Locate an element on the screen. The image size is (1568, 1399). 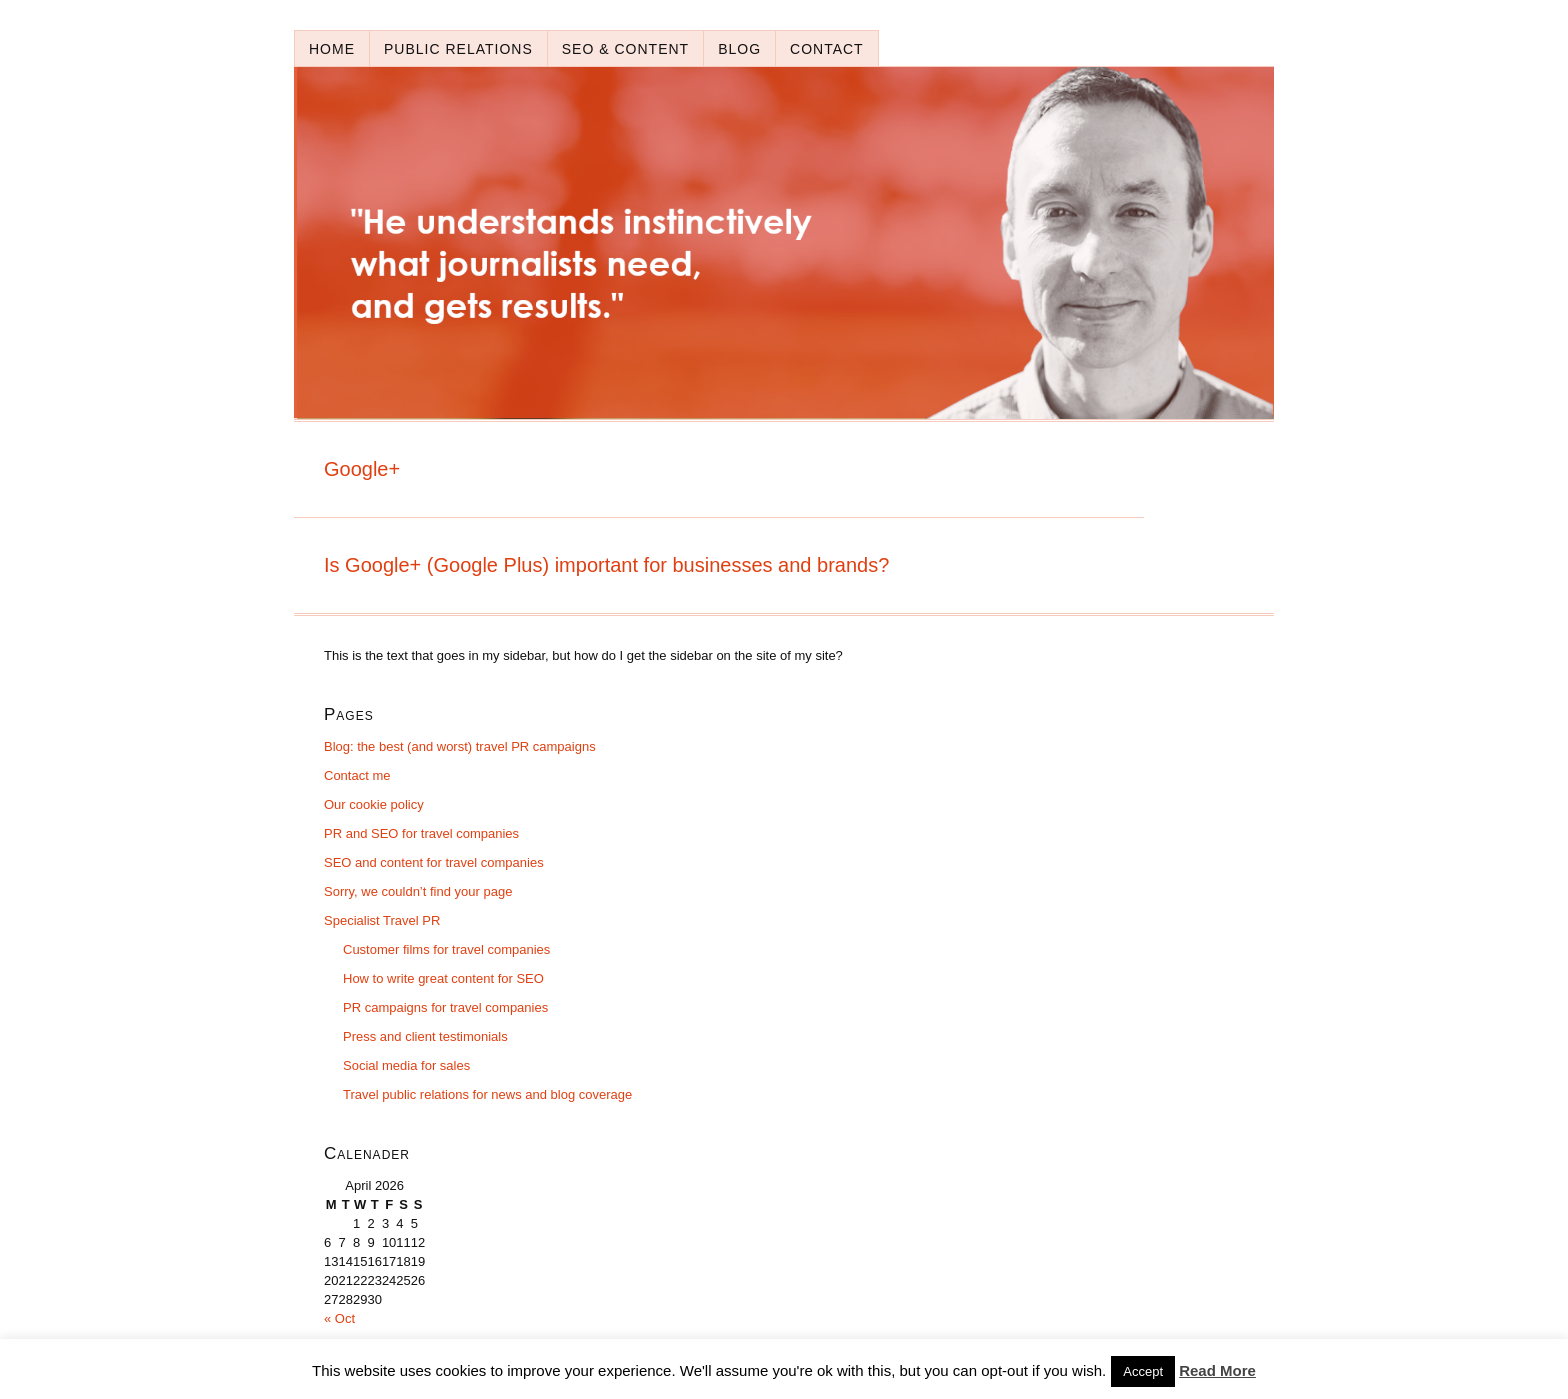
Is Google+ (Google Plus) important for businesses and brands? is located at coordinates (606, 565).